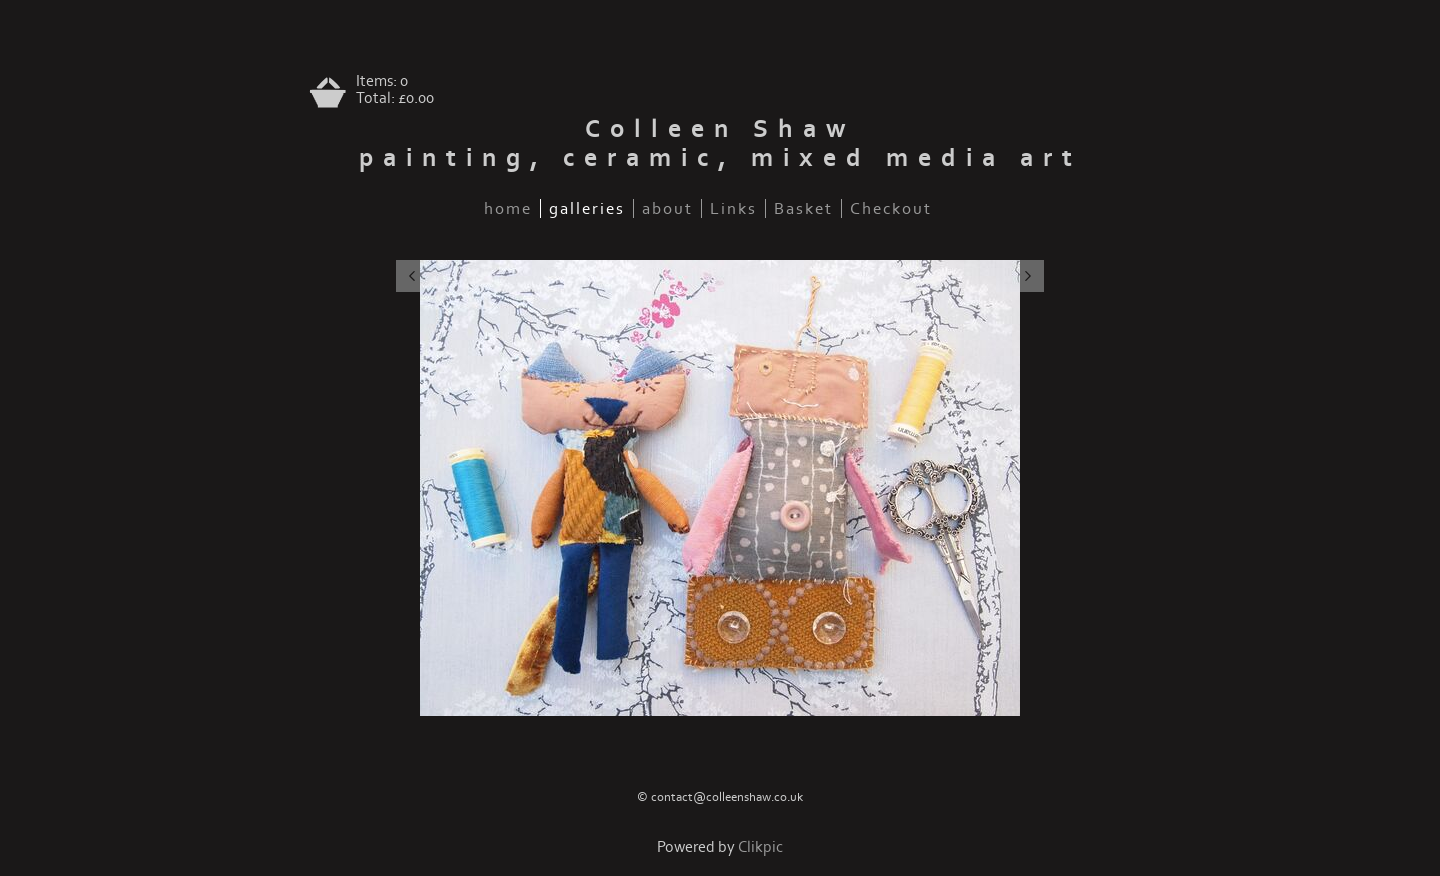 This screenshot has height=876, width=1440. I want to click on Colleen Shaw painting, ceramic, mixed media art, so click(720, 144).